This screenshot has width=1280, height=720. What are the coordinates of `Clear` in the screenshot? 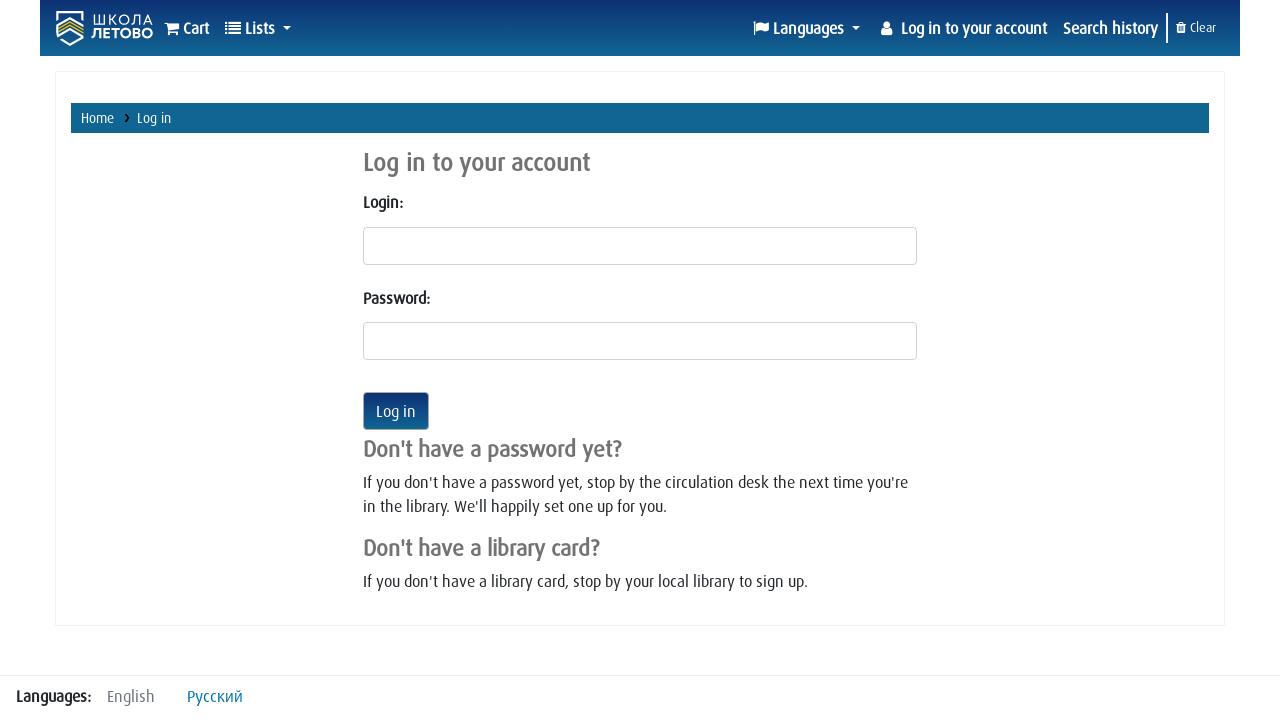 It's located at (1196, 27).